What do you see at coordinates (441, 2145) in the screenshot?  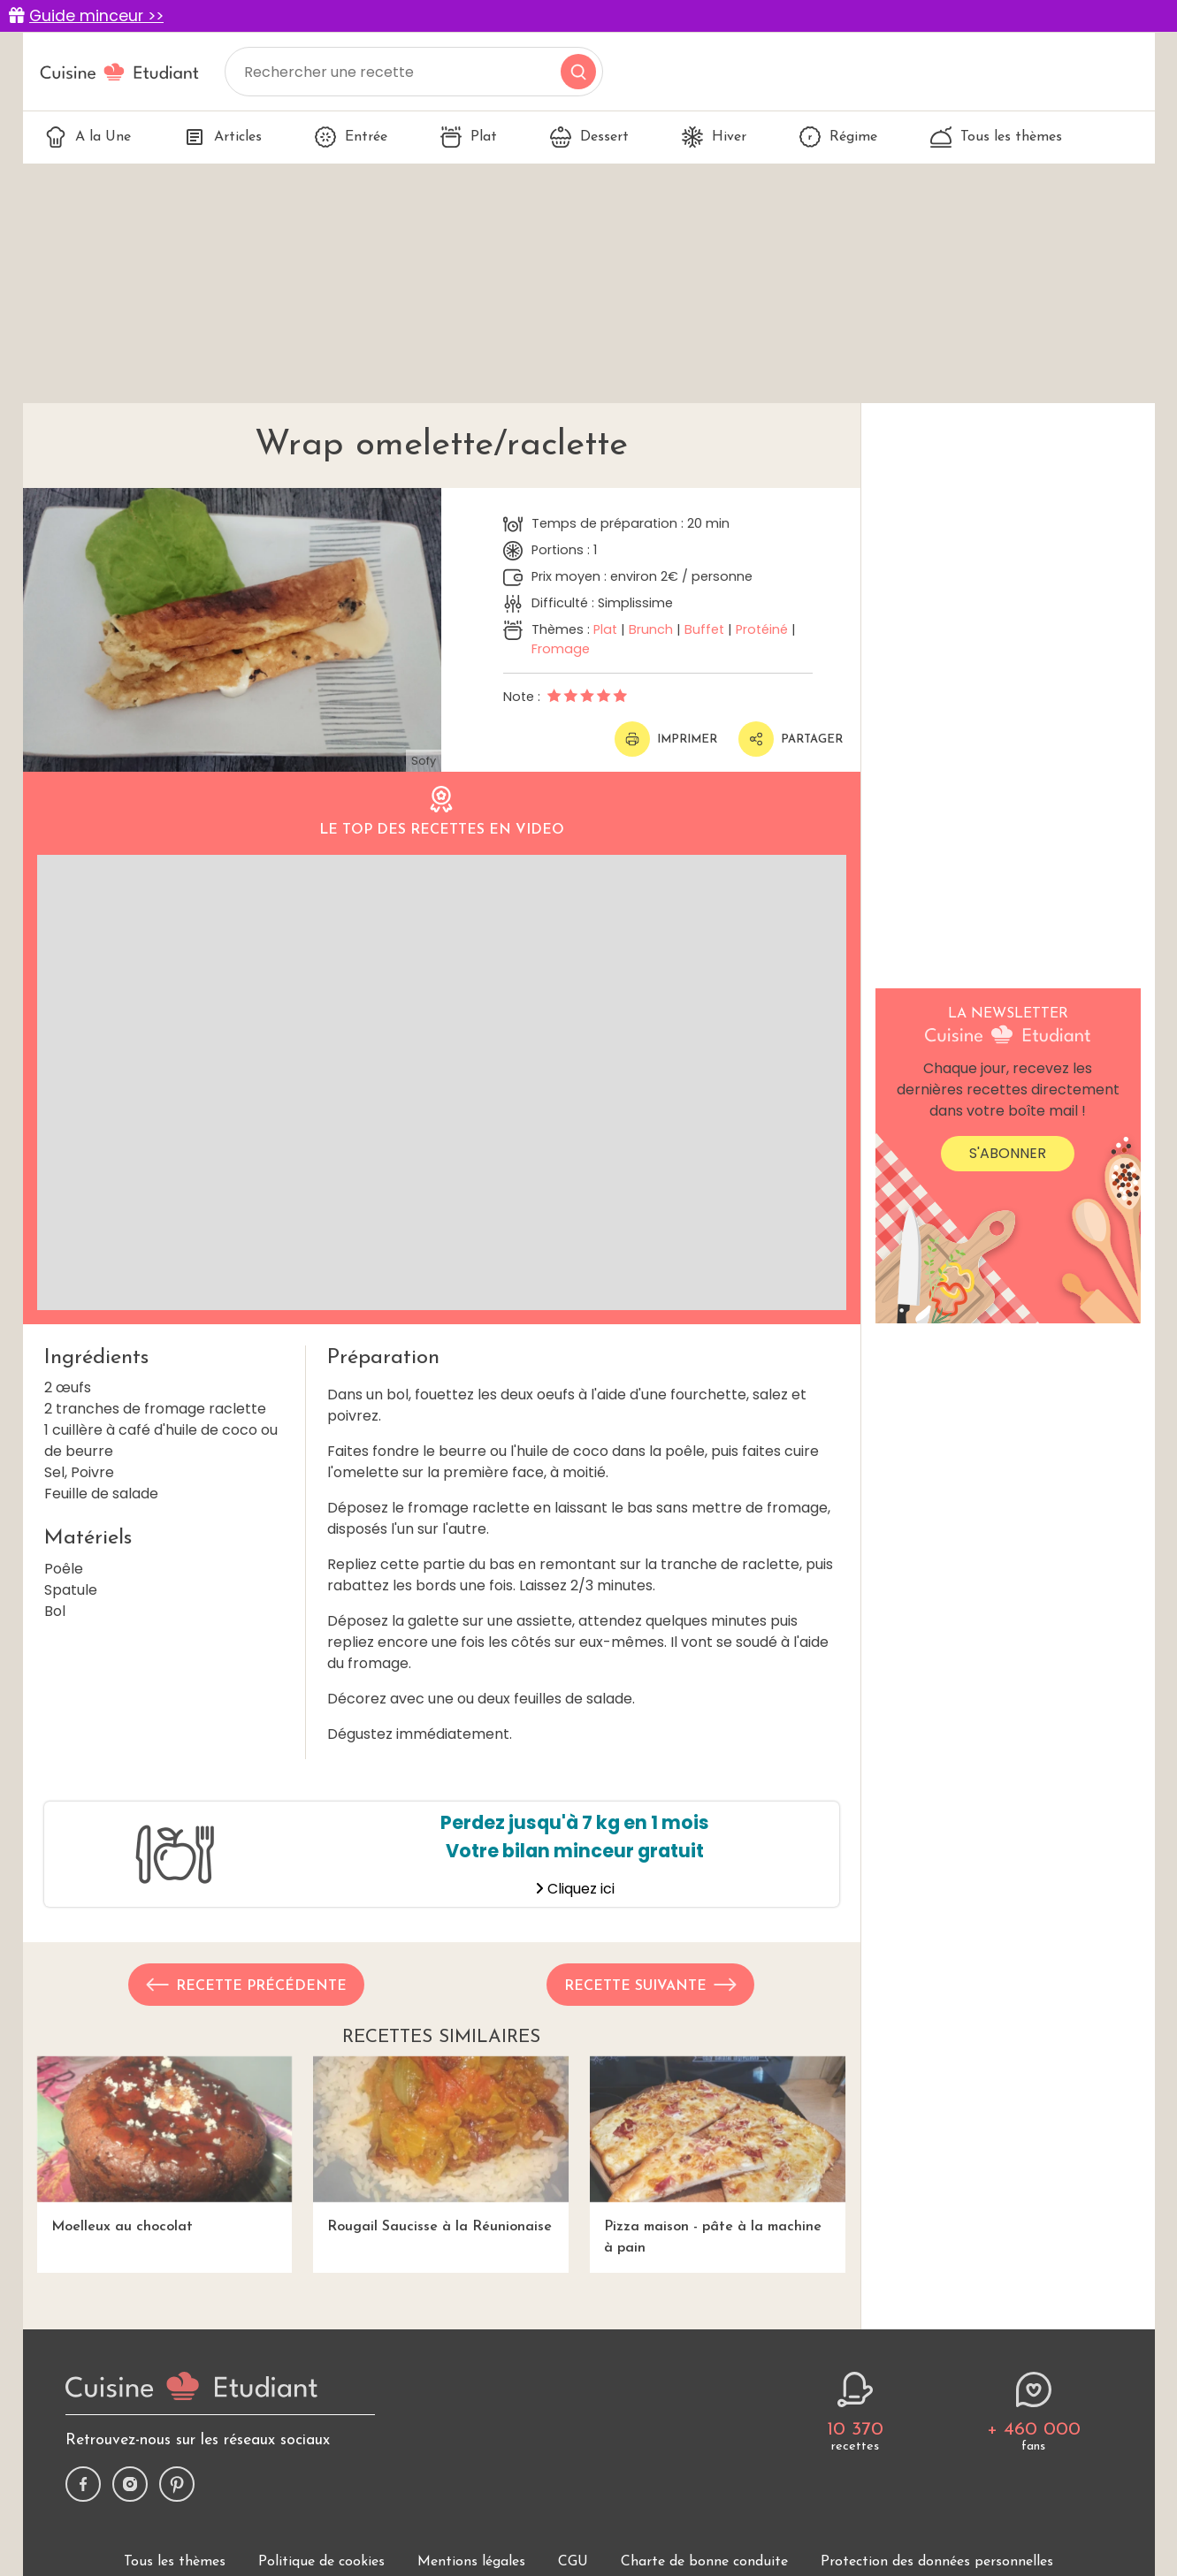 I see `Rougail Saucisse à la Réunionaise` at bounding box center [441, 2145].